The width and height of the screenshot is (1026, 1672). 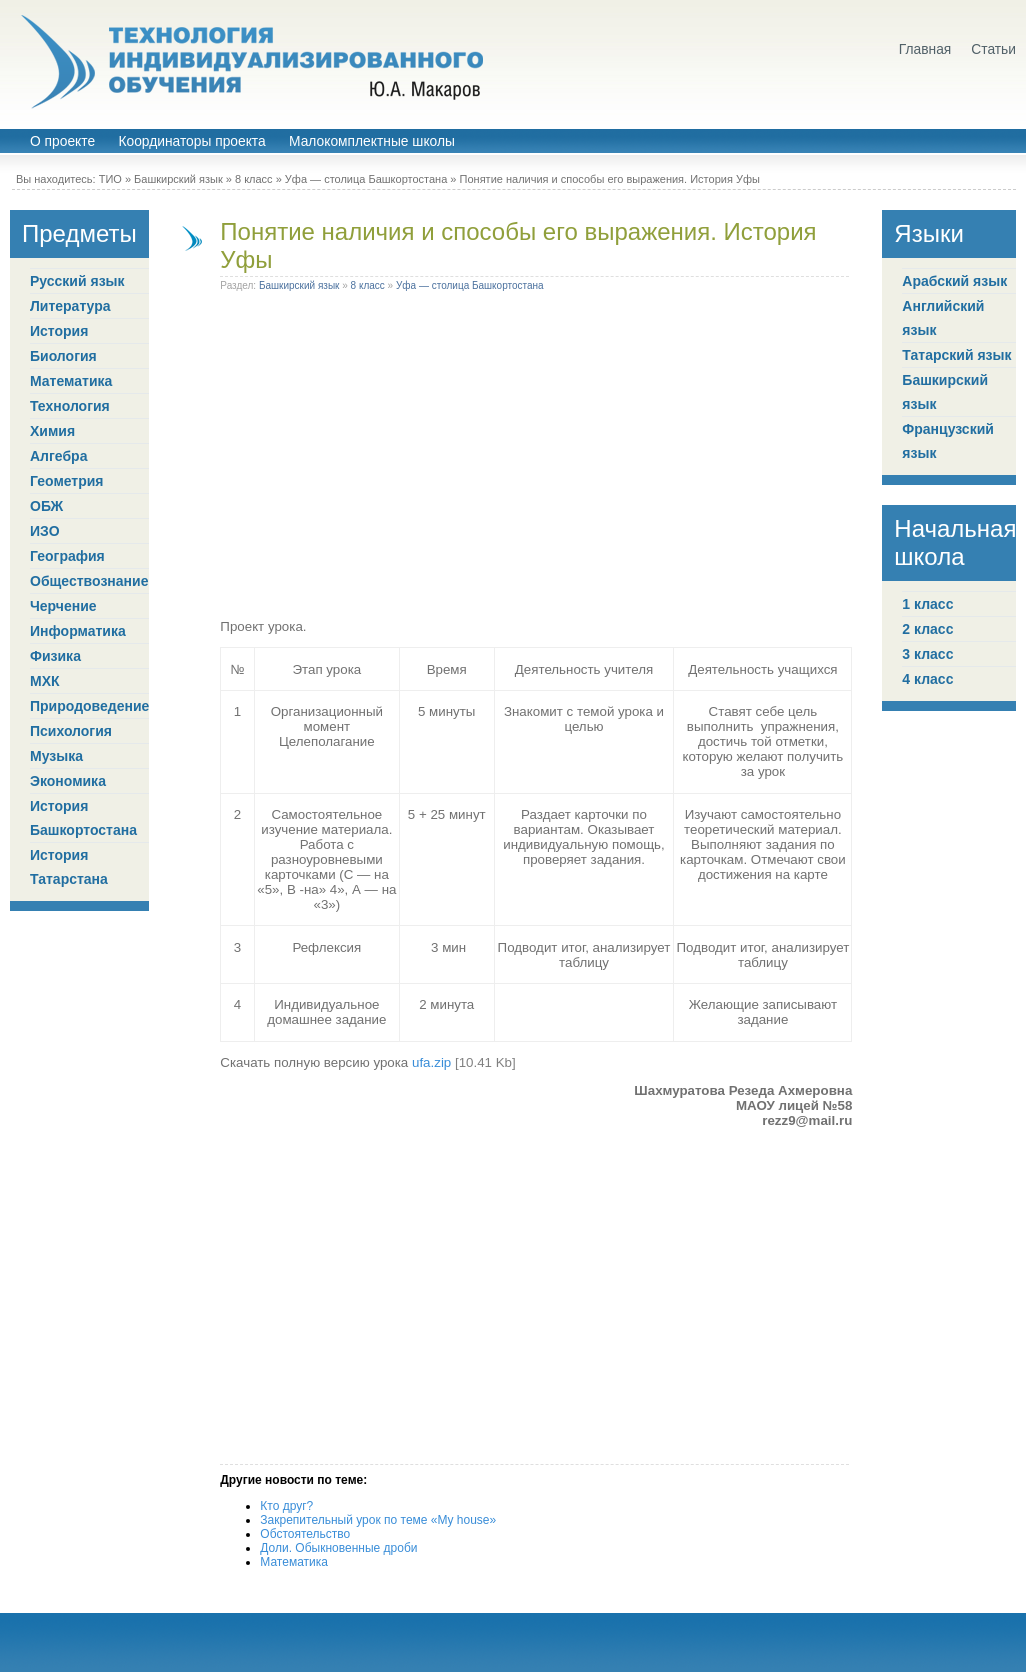 I want to click on Французский язык, so click(x=948, y=441).